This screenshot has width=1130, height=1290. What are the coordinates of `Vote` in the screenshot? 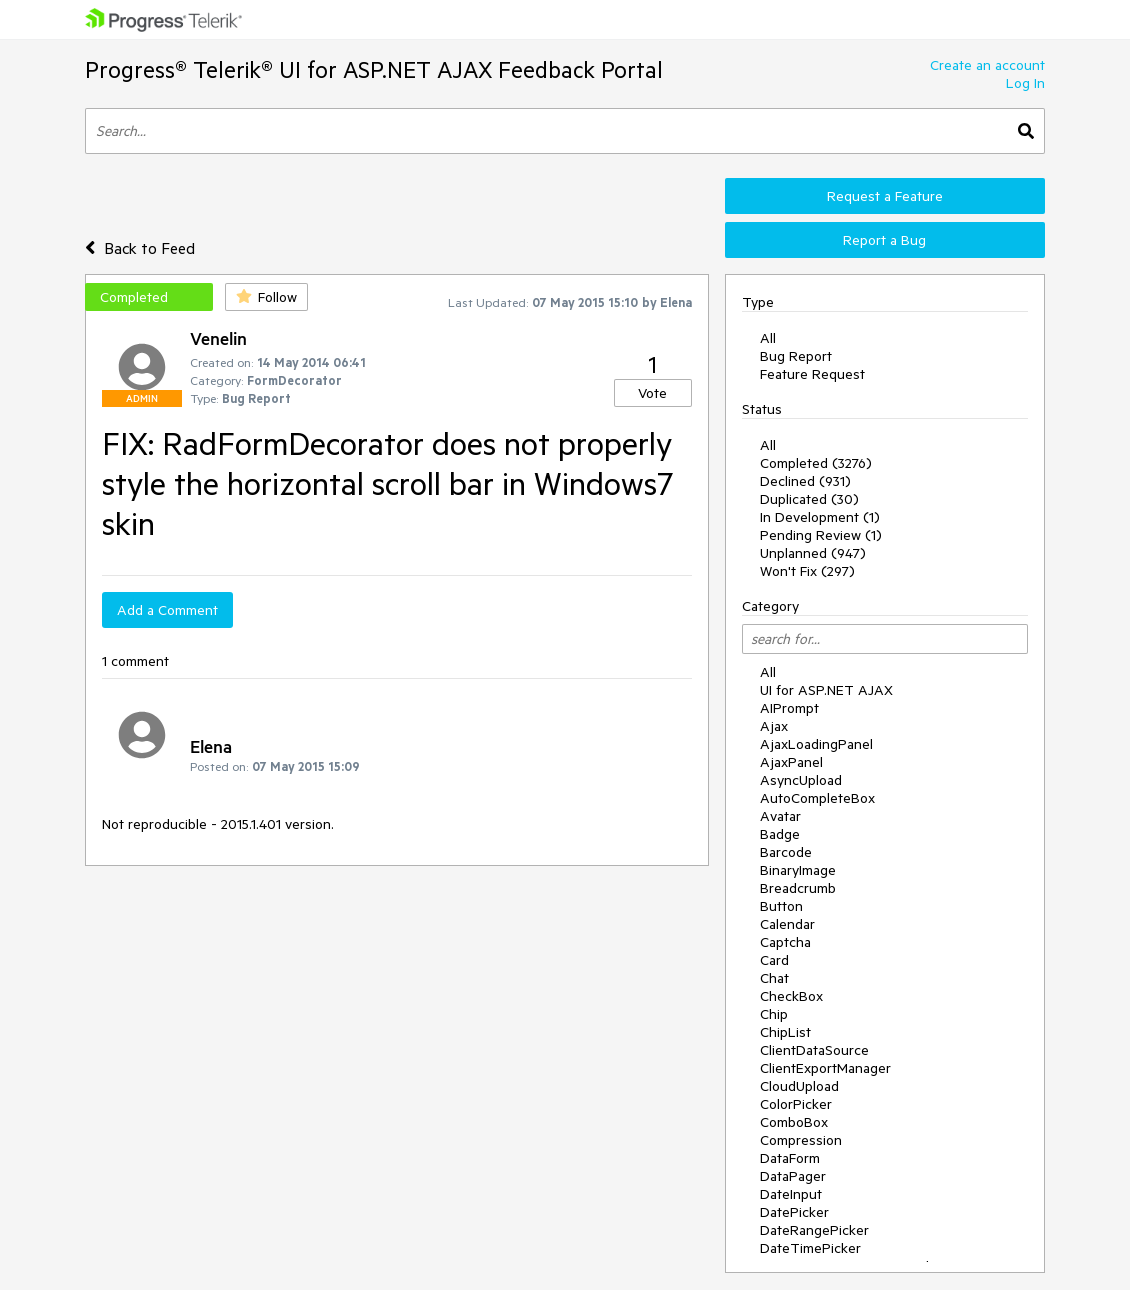 It's located at (652, 393).